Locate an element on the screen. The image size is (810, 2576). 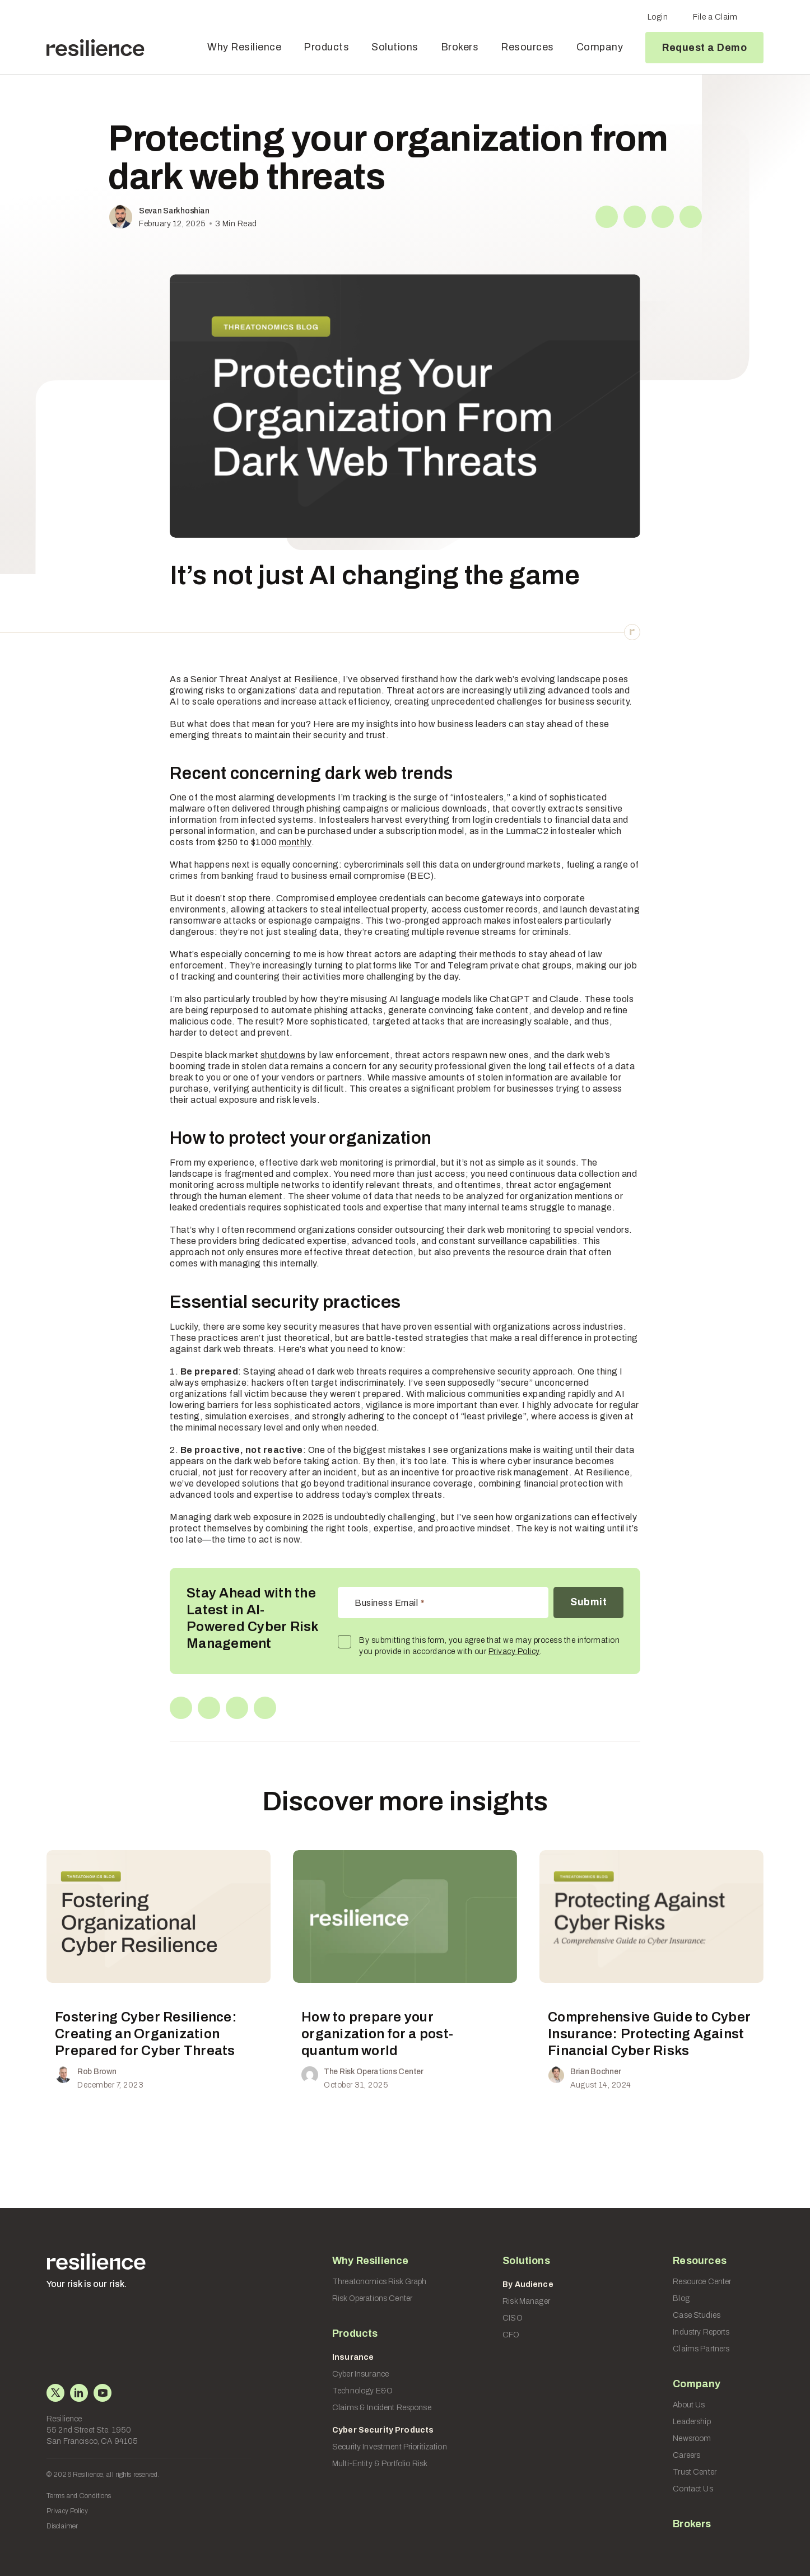
Brokers is located at coordinates (460, 47).